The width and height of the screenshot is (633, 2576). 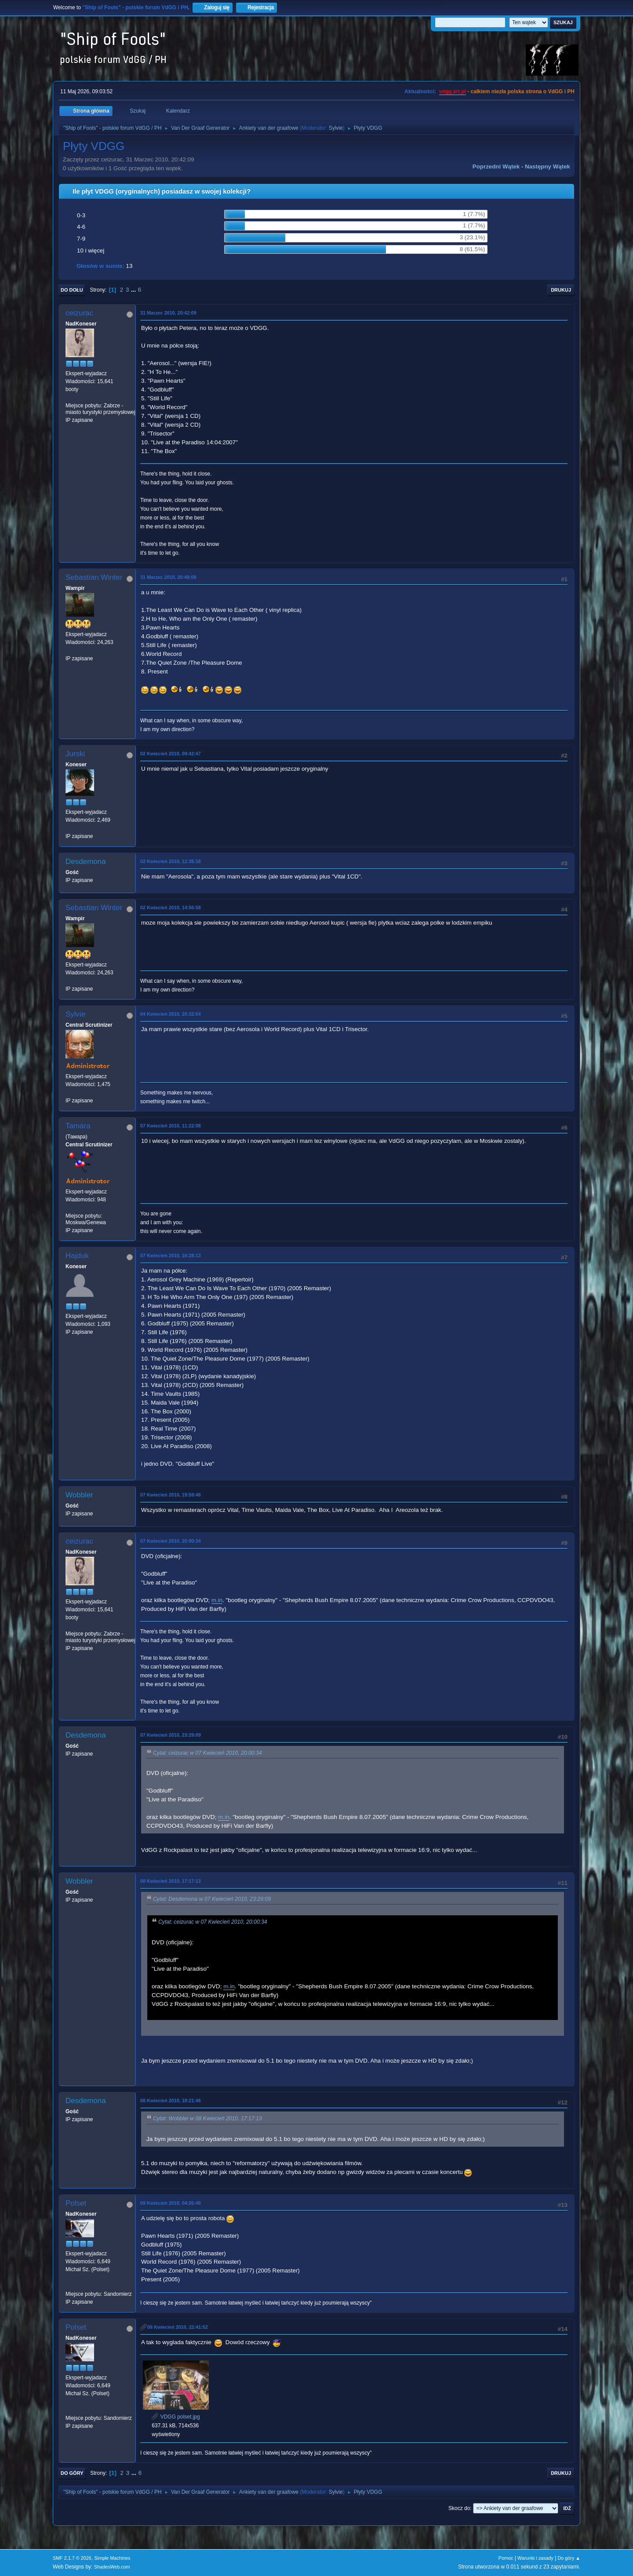 What do you see at coordinates (72, 2558) in the screenshot?
I see `SMF 2.1.7 © 2026` at bounding box center [72, 2558].